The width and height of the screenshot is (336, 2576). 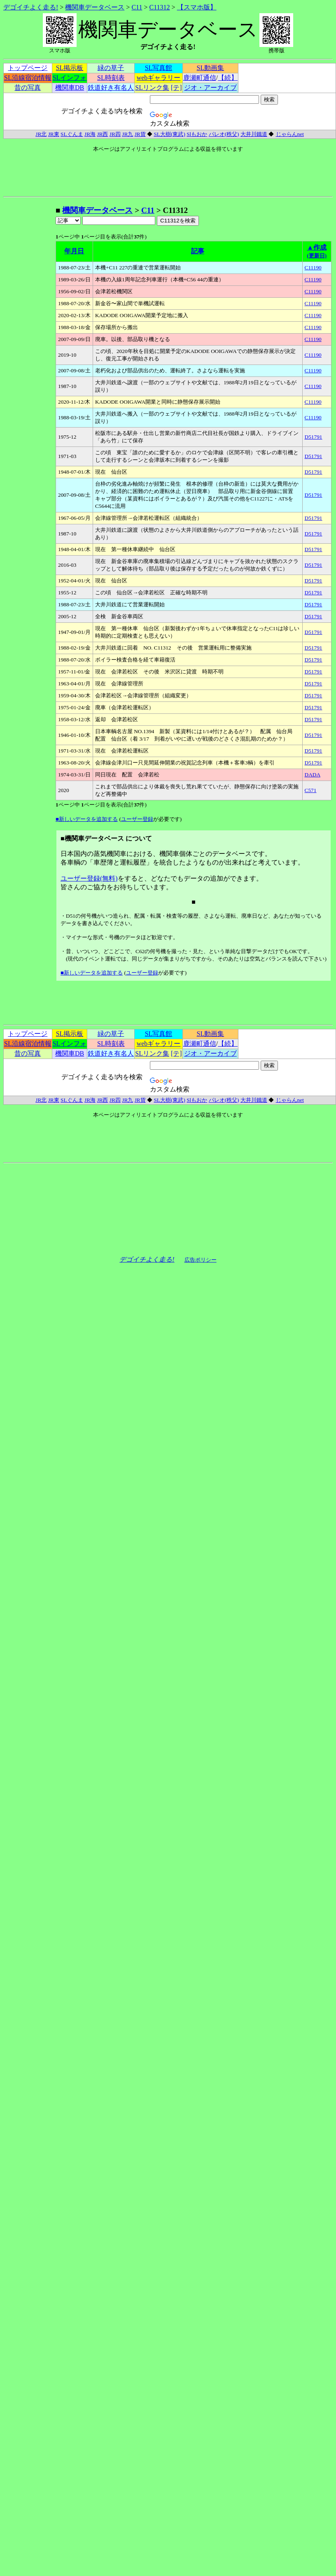 What do you see at coordinates (197, 251) in the screenshot?
I see `記事` at bounding box center [197, 251].